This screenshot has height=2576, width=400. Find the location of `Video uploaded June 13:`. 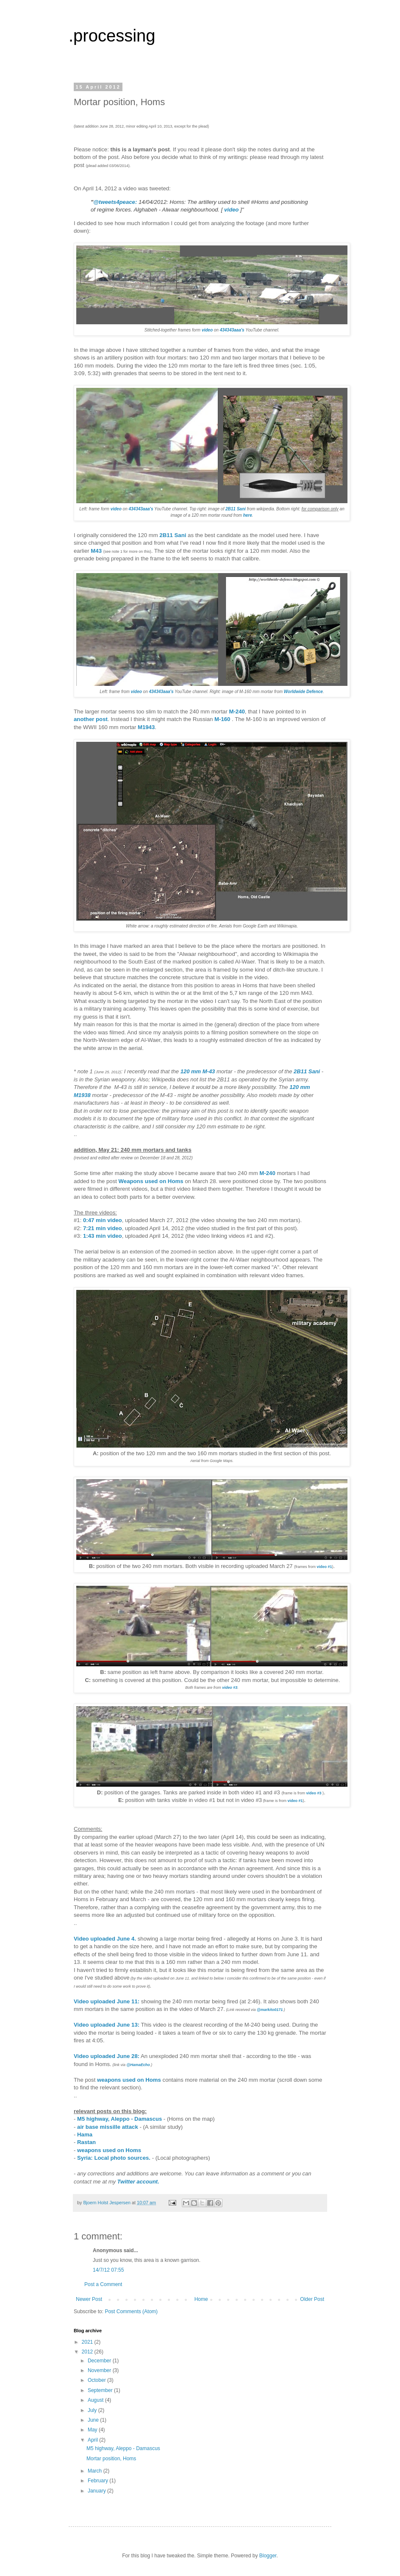

Video uploaded June 13: is located at coordinates (106, 2025).